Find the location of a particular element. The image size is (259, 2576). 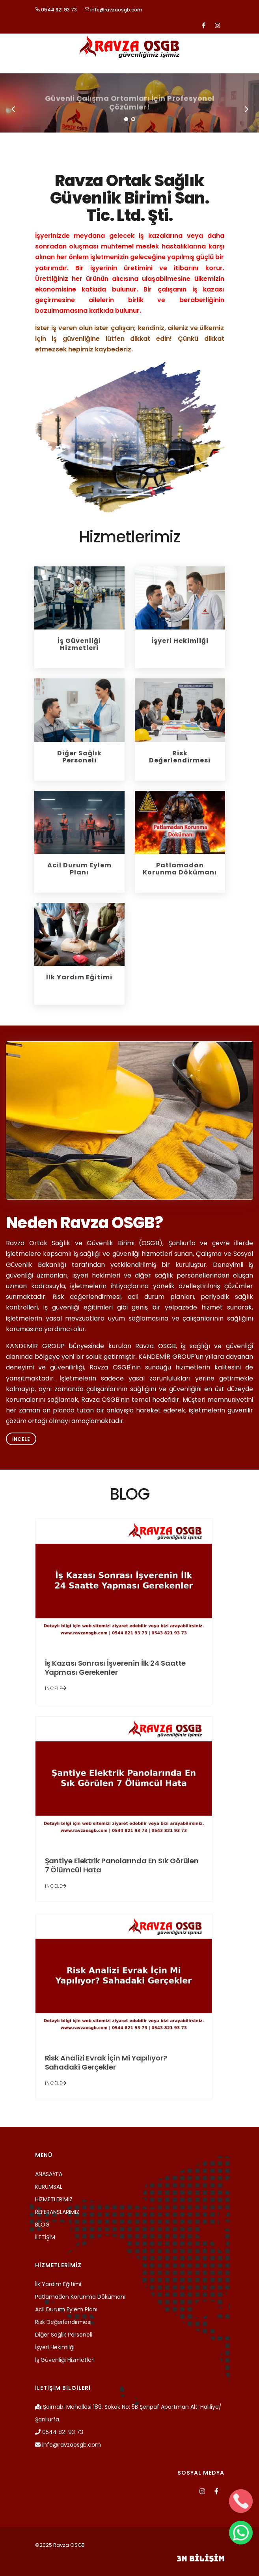

BLOG is located at coordinates (42, 2225).